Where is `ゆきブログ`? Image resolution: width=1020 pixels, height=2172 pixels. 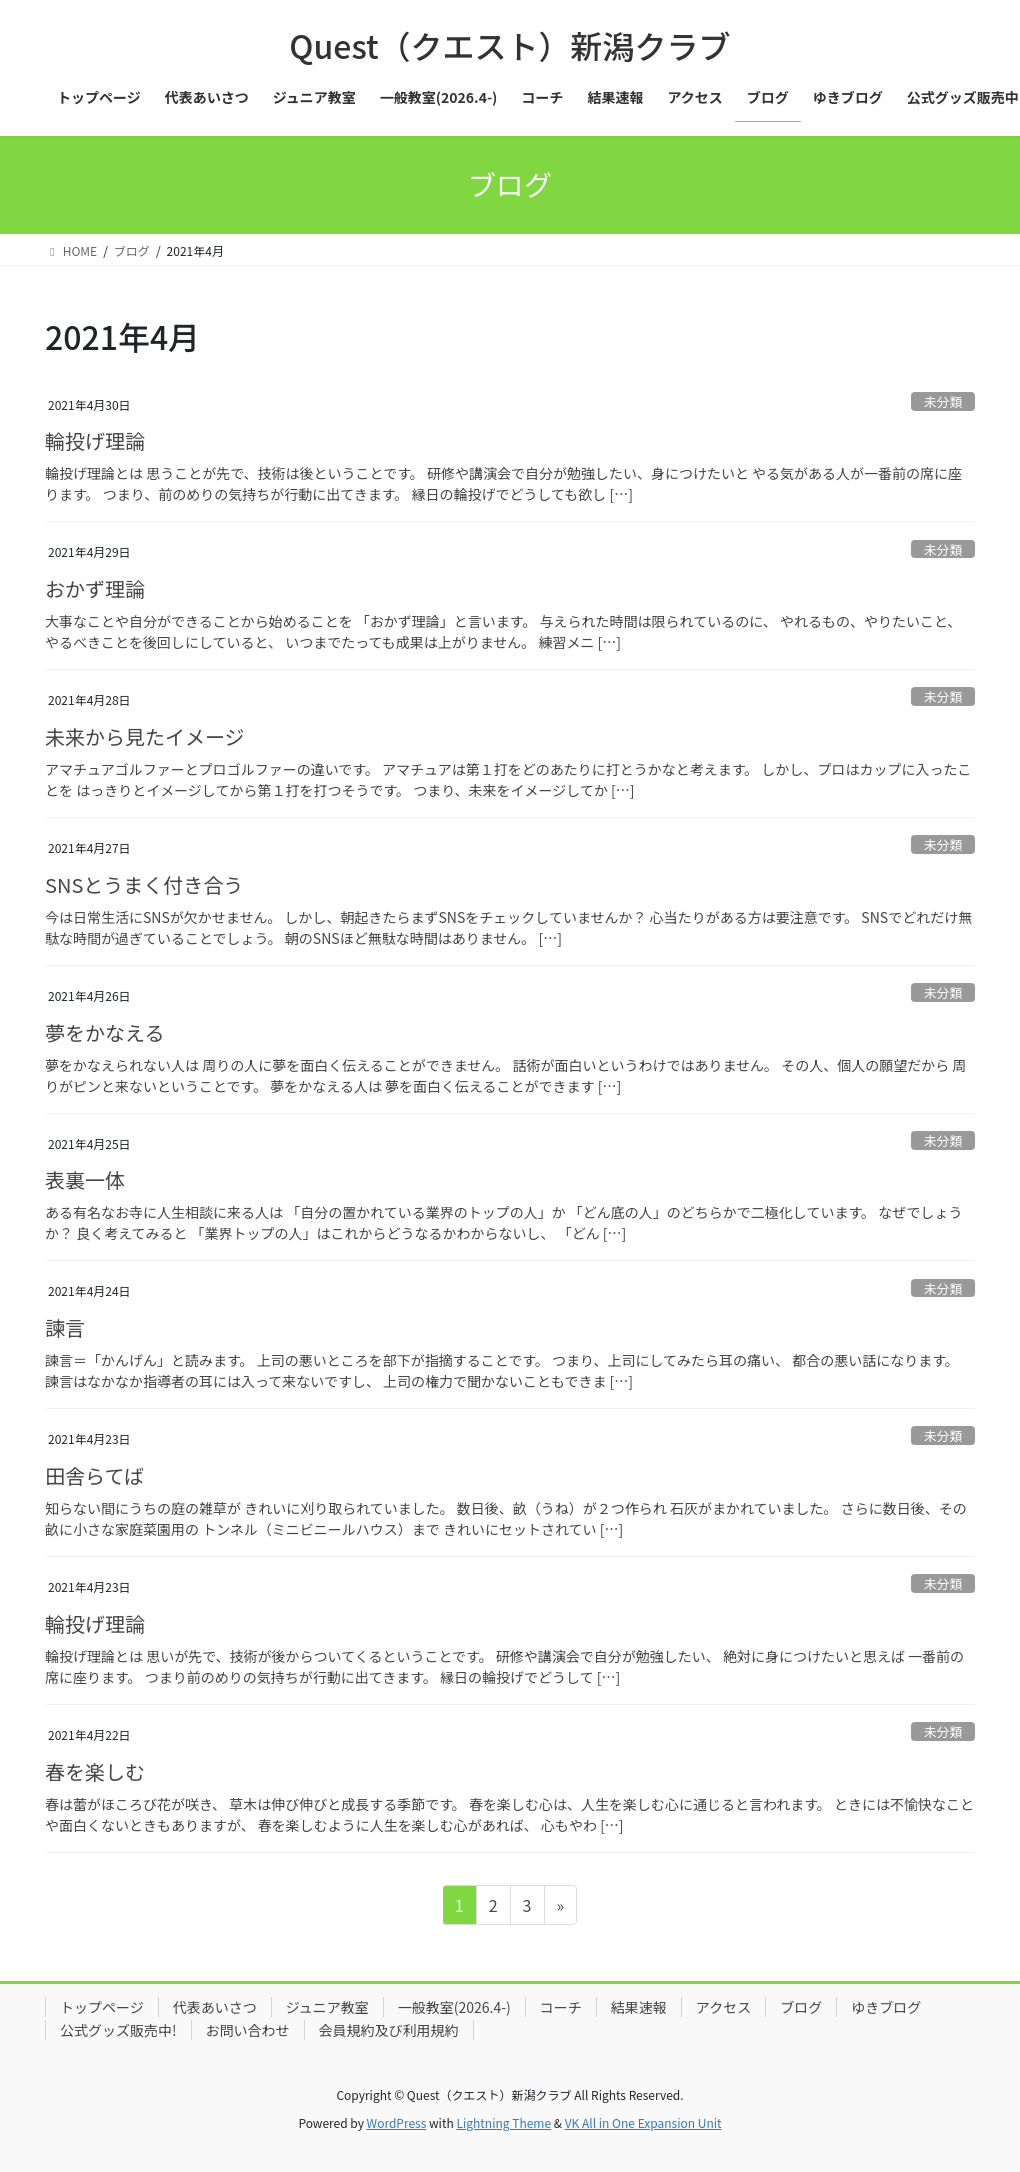
ゆきブログ is located at coordinates (886, 2007).